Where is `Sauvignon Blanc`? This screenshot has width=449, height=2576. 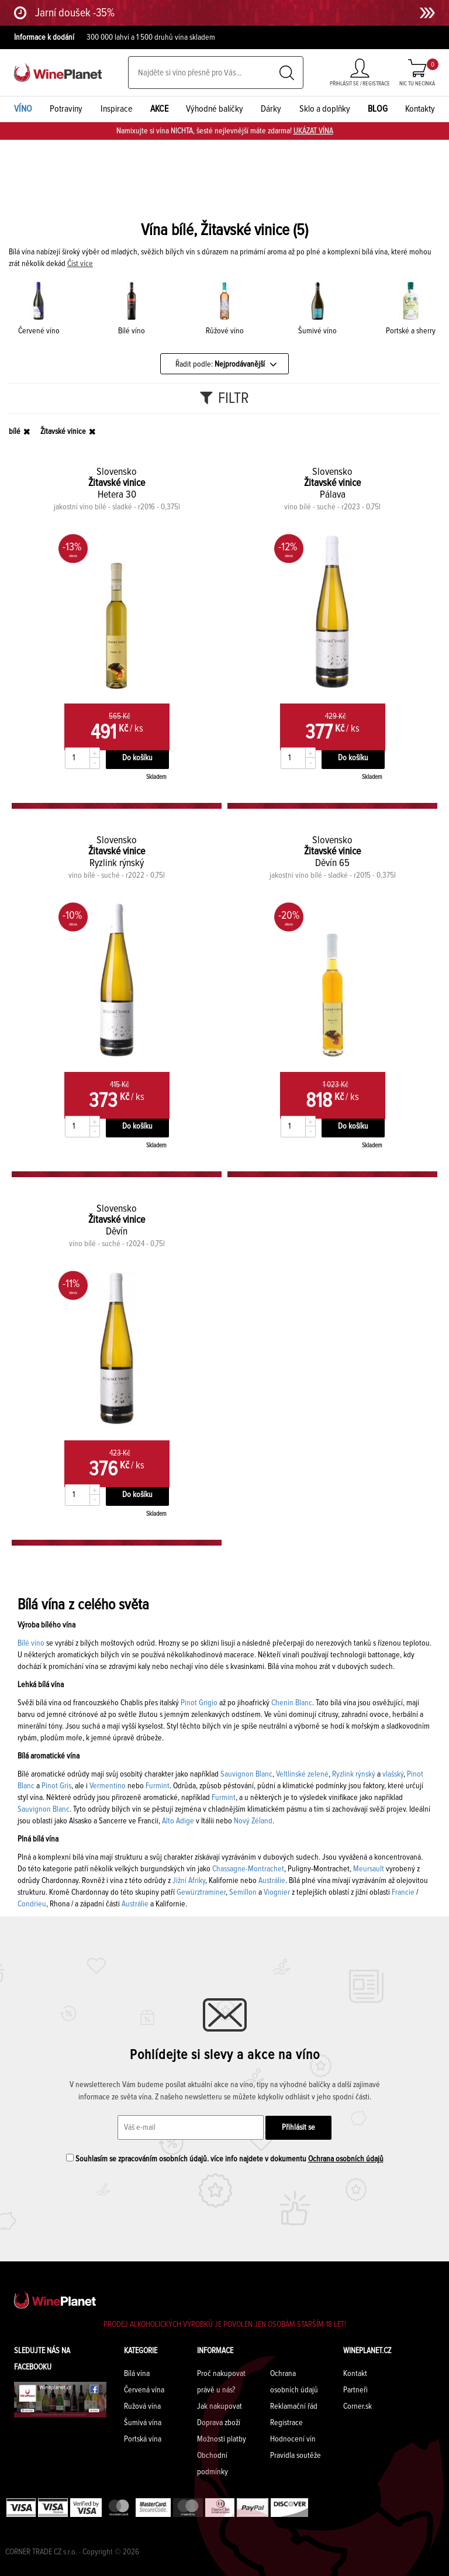
Sauvignon Blanc is located at coordinates (246, 1774).